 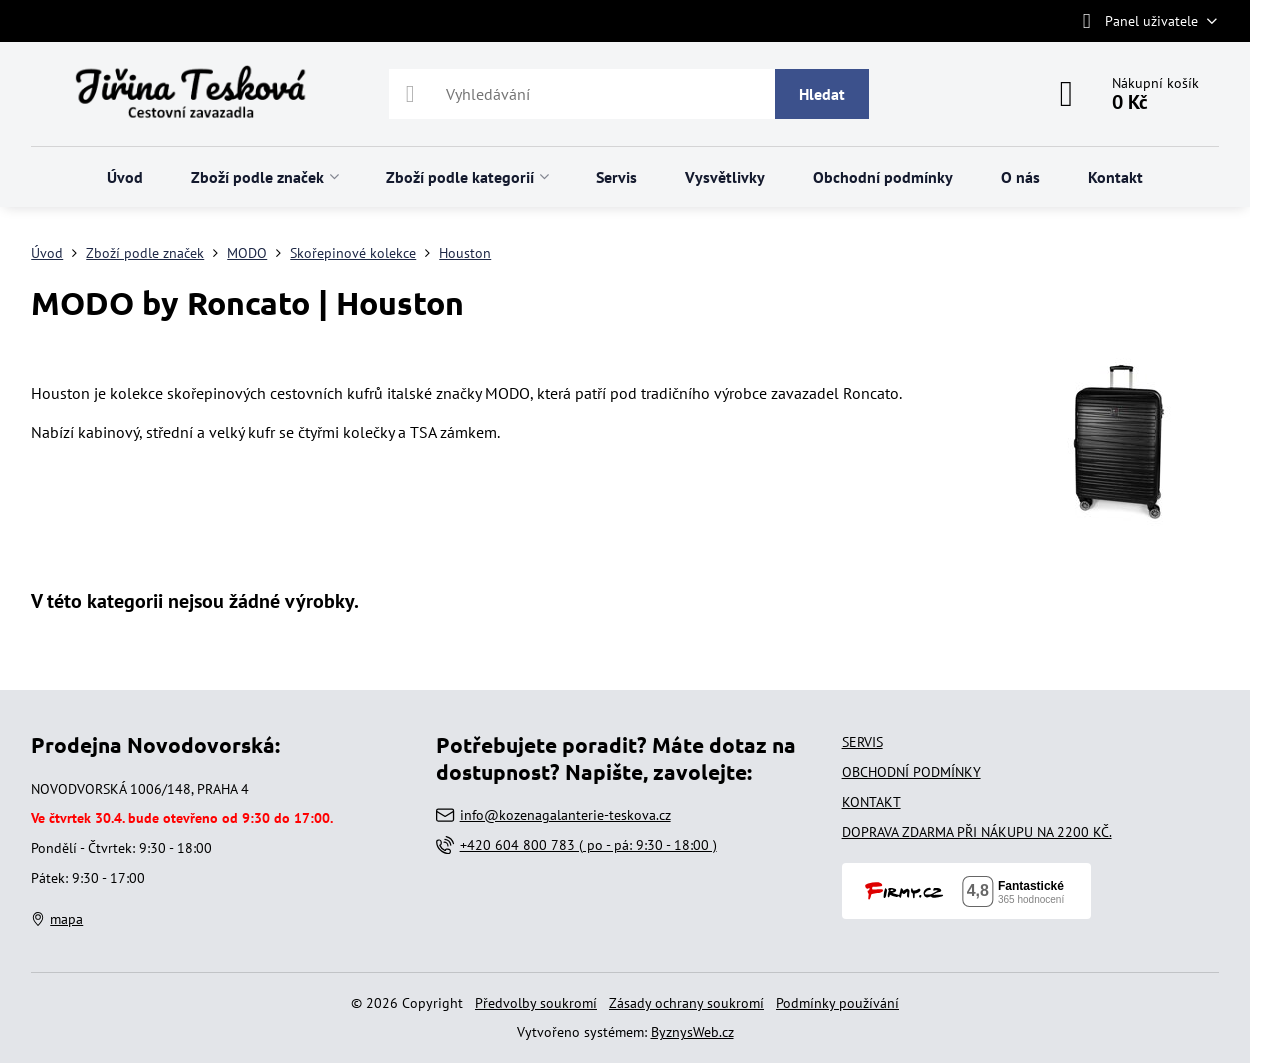 What do you see at coordinates (686, 1003) in the screenshot?
I see `Zásady ochrany soukromí` at bounding box center [686, 1003].